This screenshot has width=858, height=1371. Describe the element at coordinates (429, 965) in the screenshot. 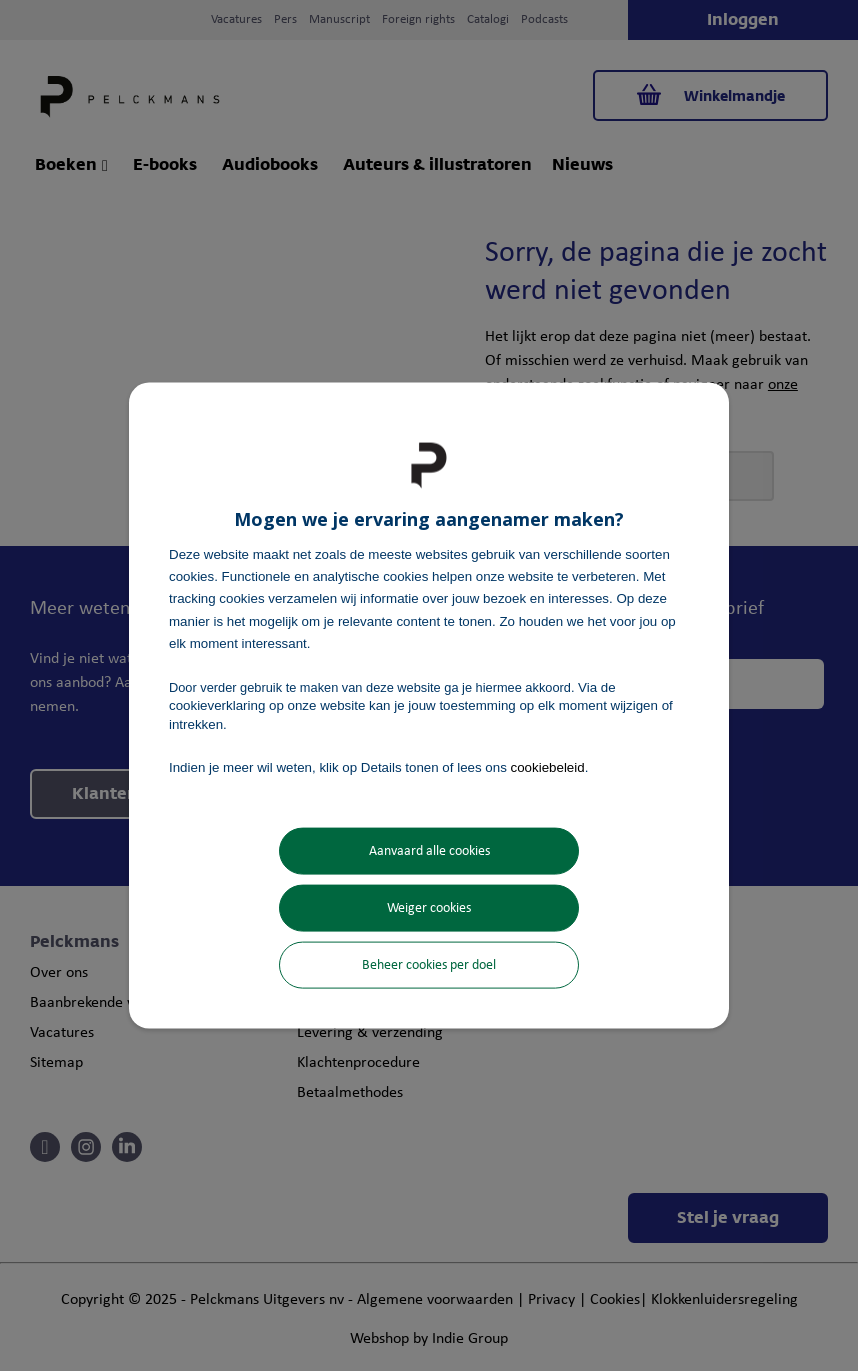

I see `Beheer cookies per doel` at that location.